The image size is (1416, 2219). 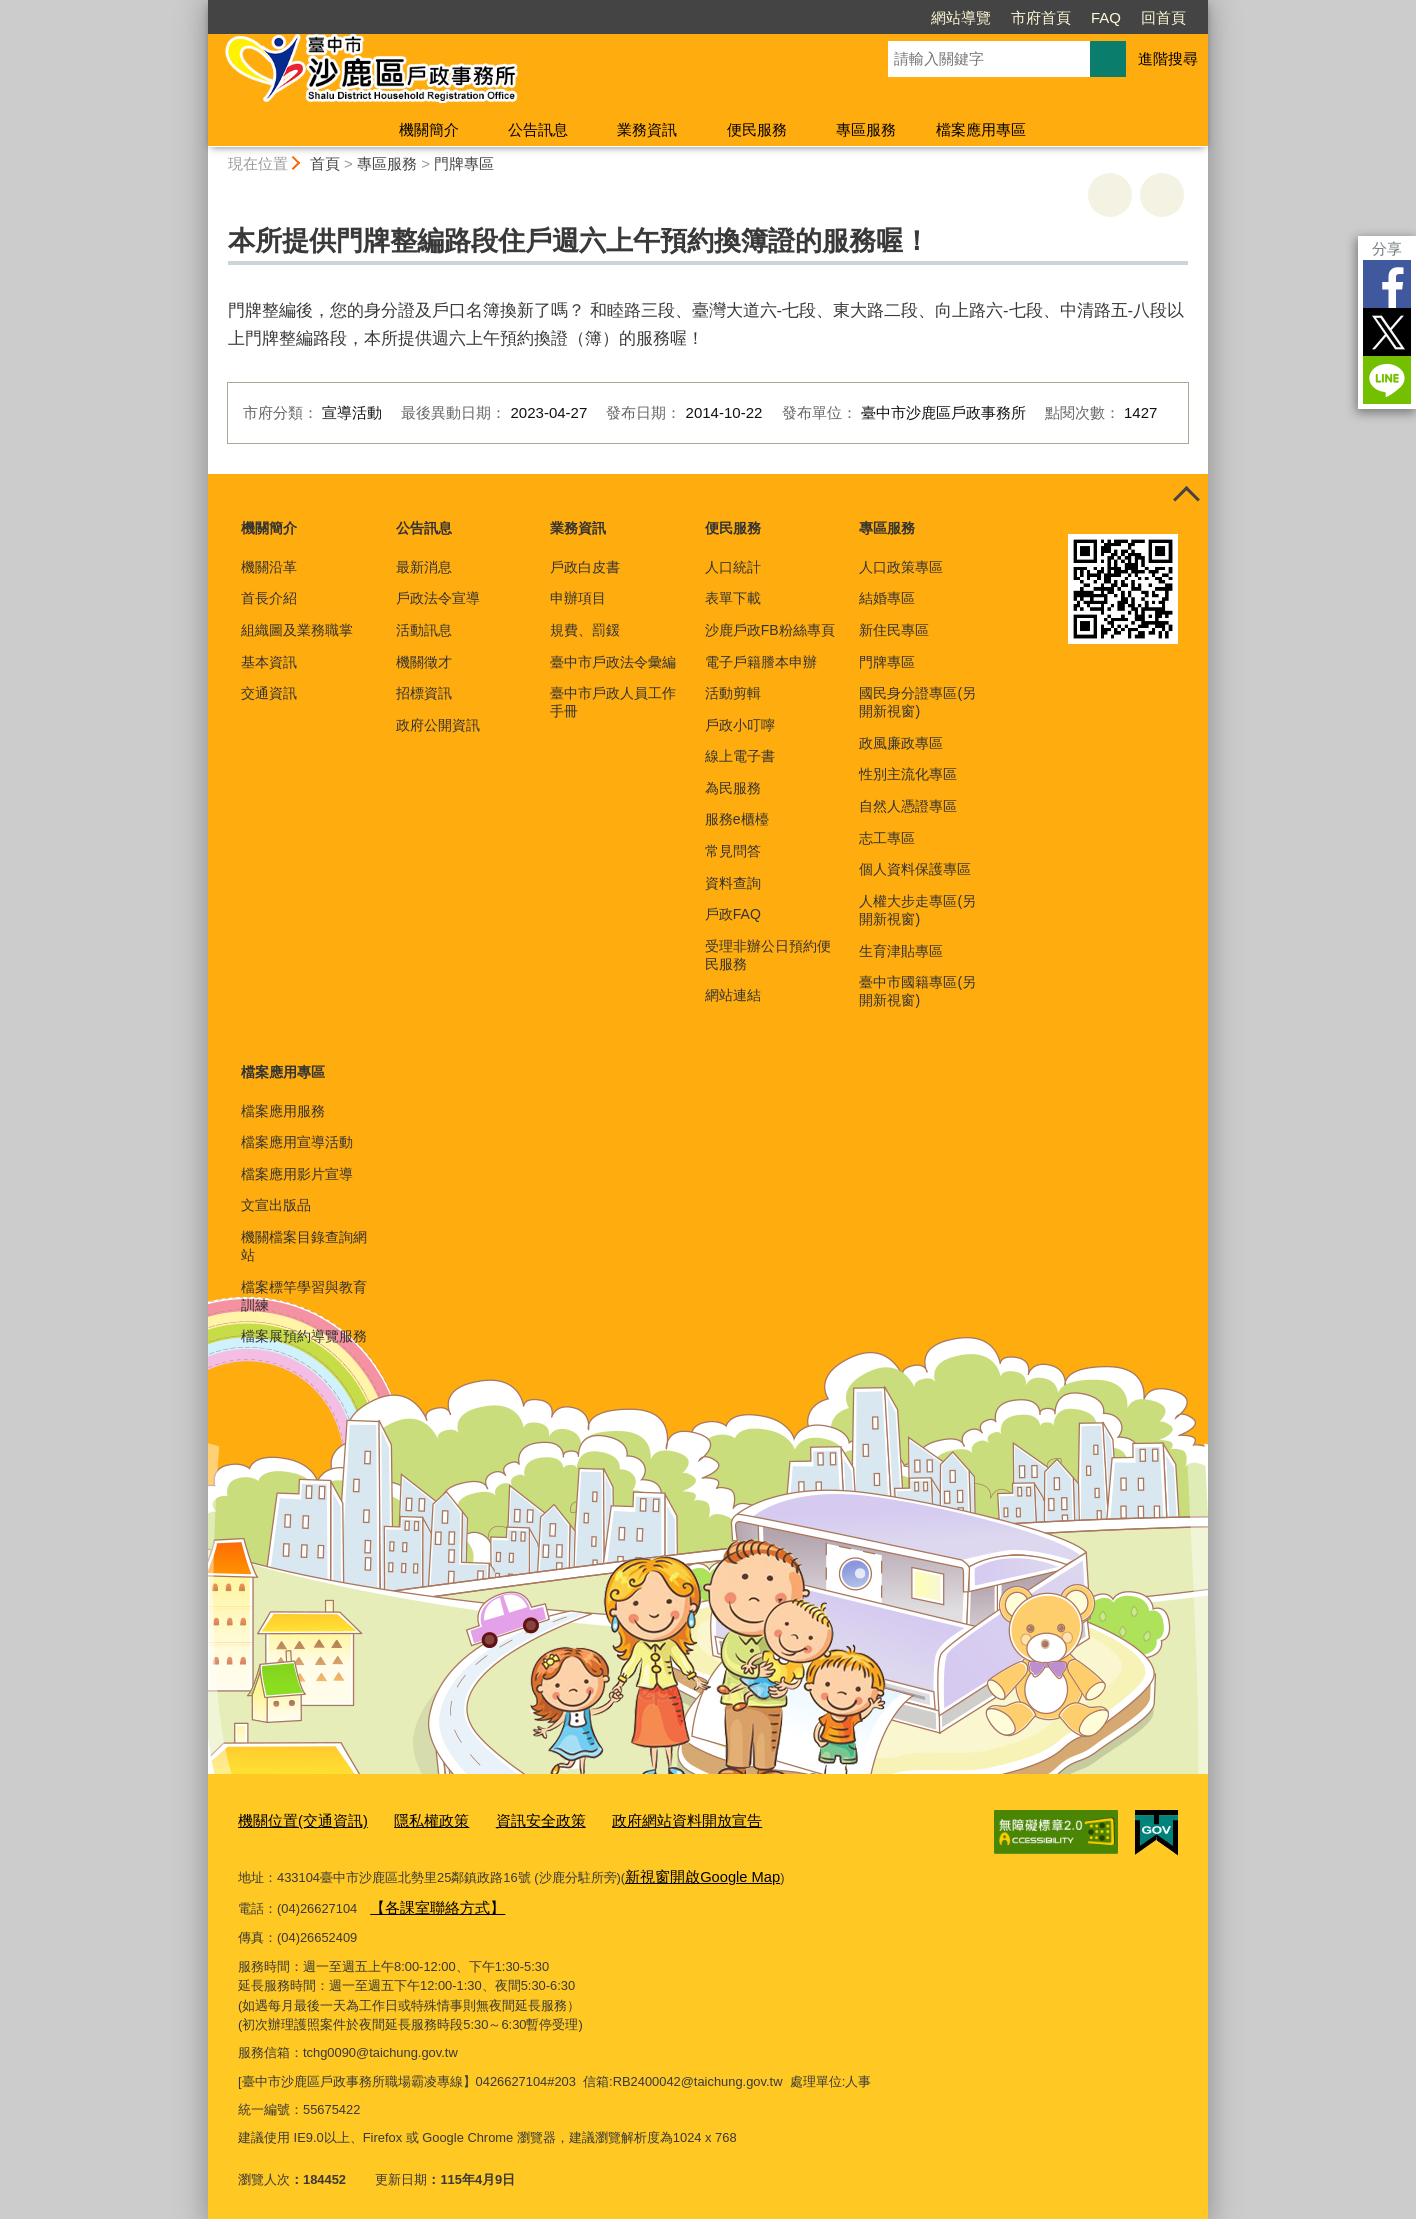 What do you see at coordinates (740, 725) in the screenshot?
I see `戶政小叮嚀` at bounding box center [740, 725].